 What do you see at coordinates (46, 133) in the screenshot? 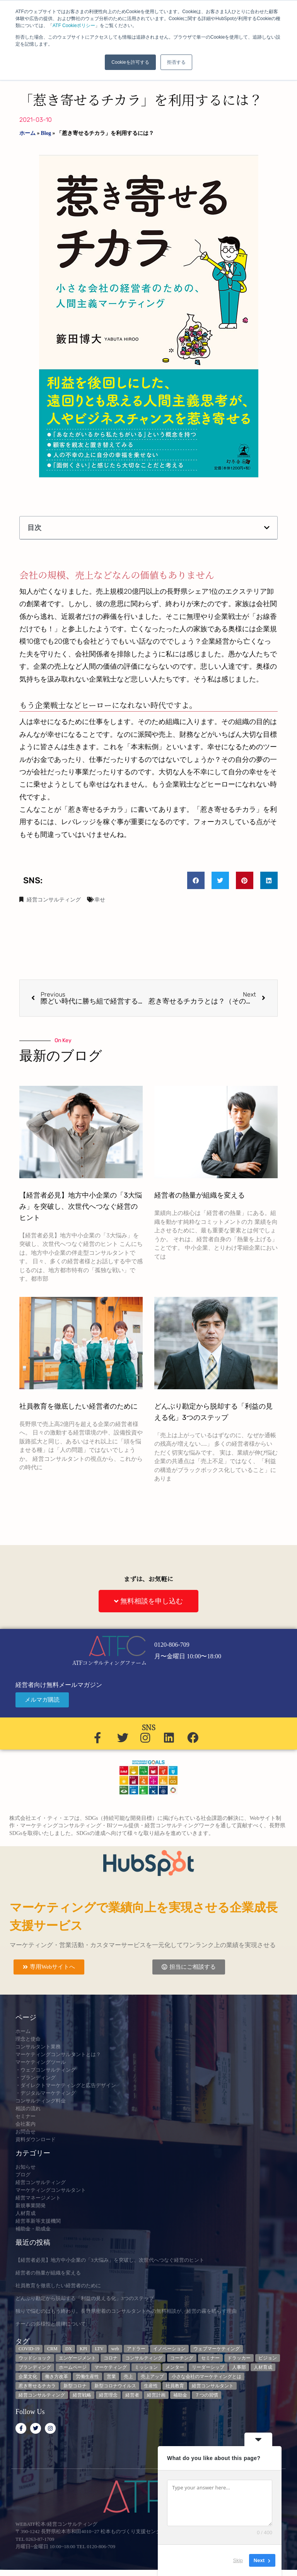
I see `Blog` at bounding box center [46, 133].